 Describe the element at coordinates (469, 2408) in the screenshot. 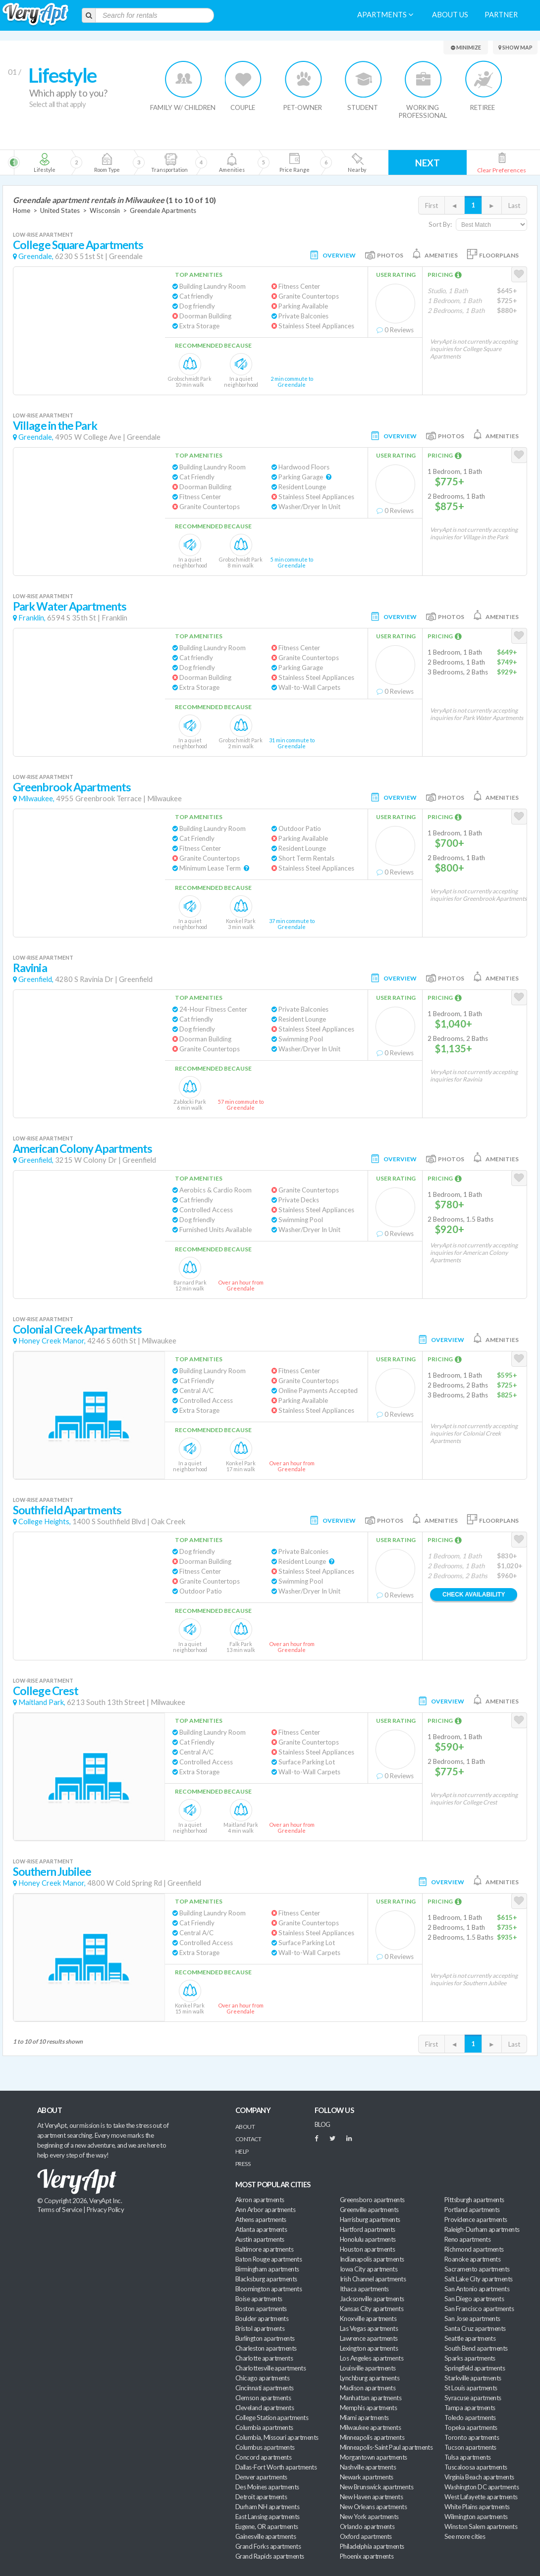

I see `Tampa apartments` at that location.